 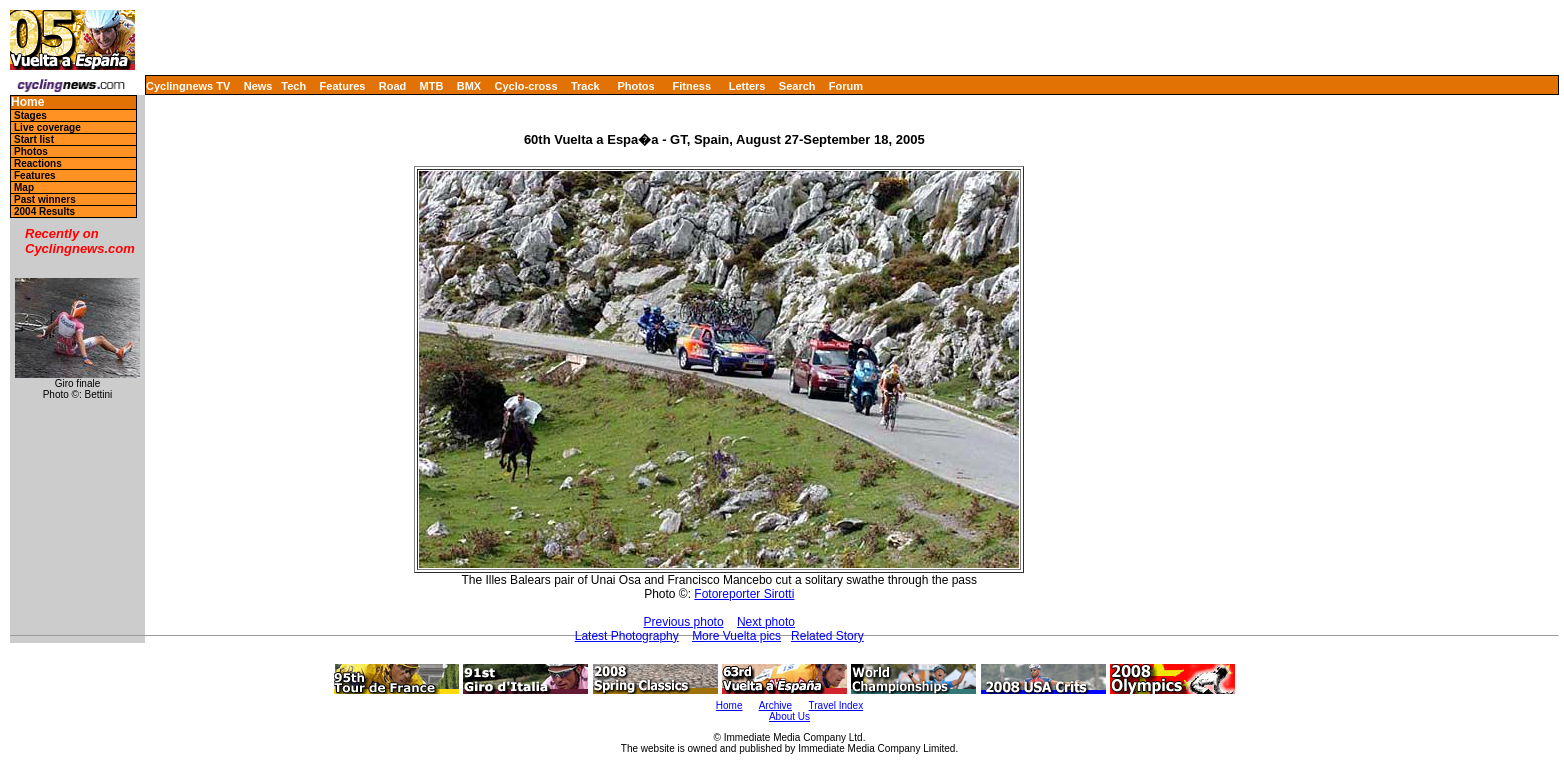 What do you see at coordinates (44, 211) in the screenshot?
I see `2004 Results` at bounding box center [44, 211].